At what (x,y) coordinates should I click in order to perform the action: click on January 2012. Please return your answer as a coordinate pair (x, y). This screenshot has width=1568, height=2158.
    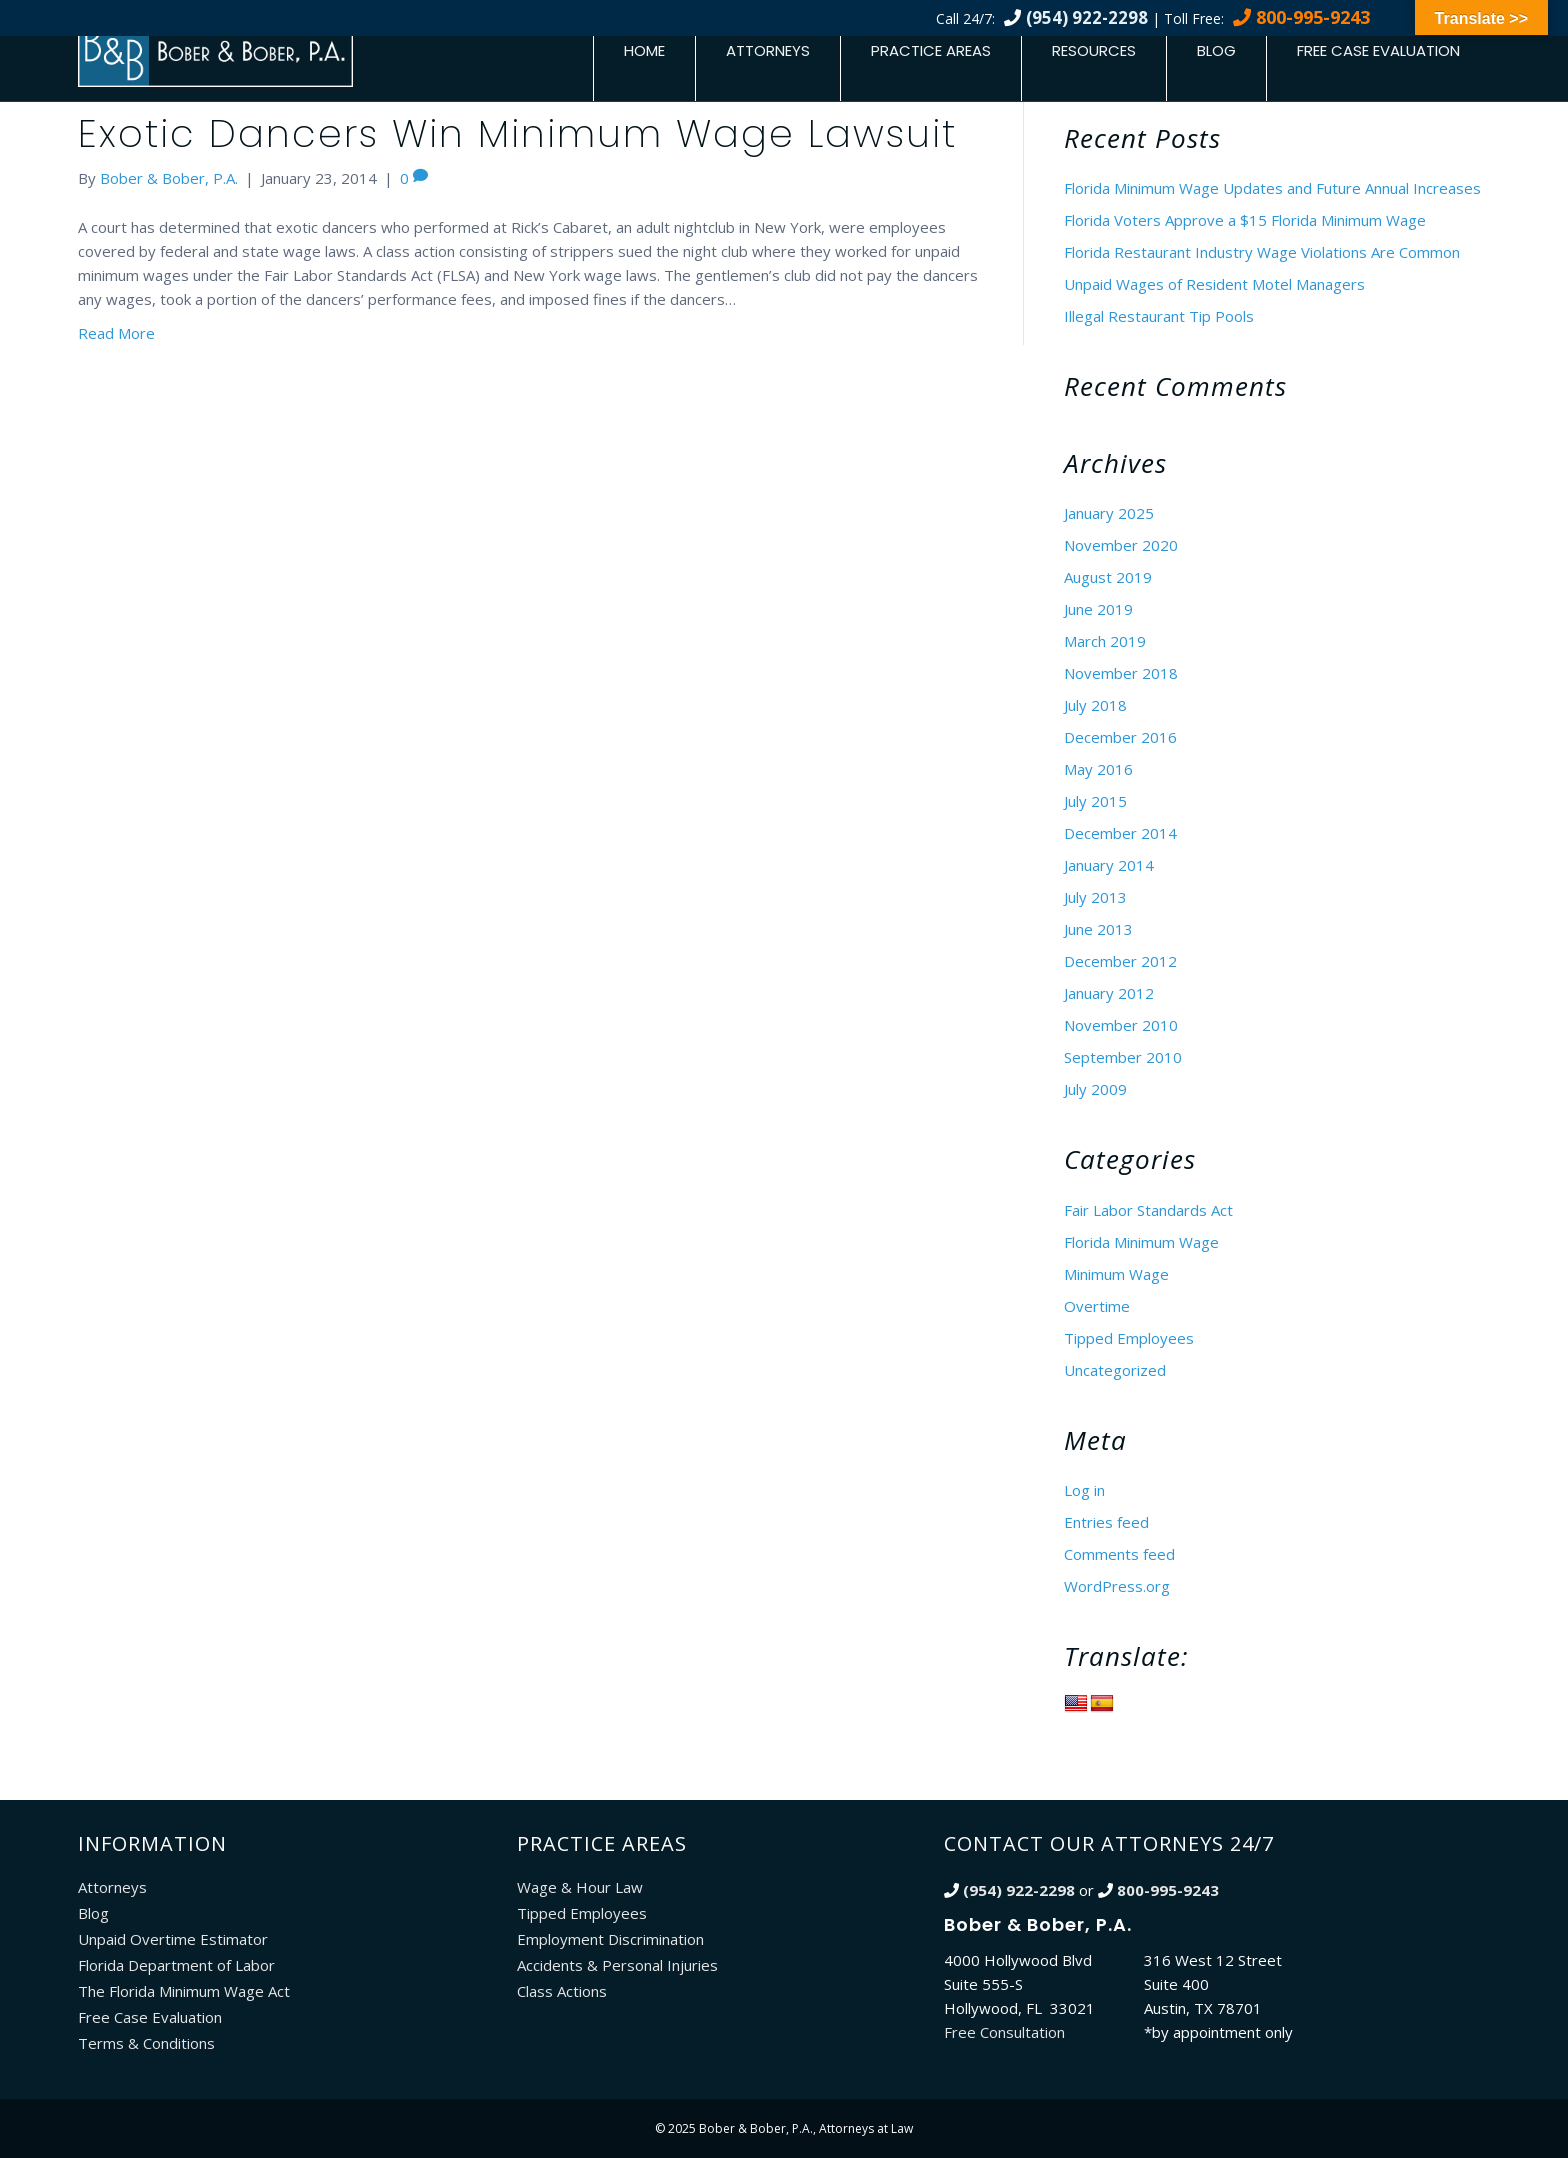
    Looking at the image, I should click on (1109, 993).